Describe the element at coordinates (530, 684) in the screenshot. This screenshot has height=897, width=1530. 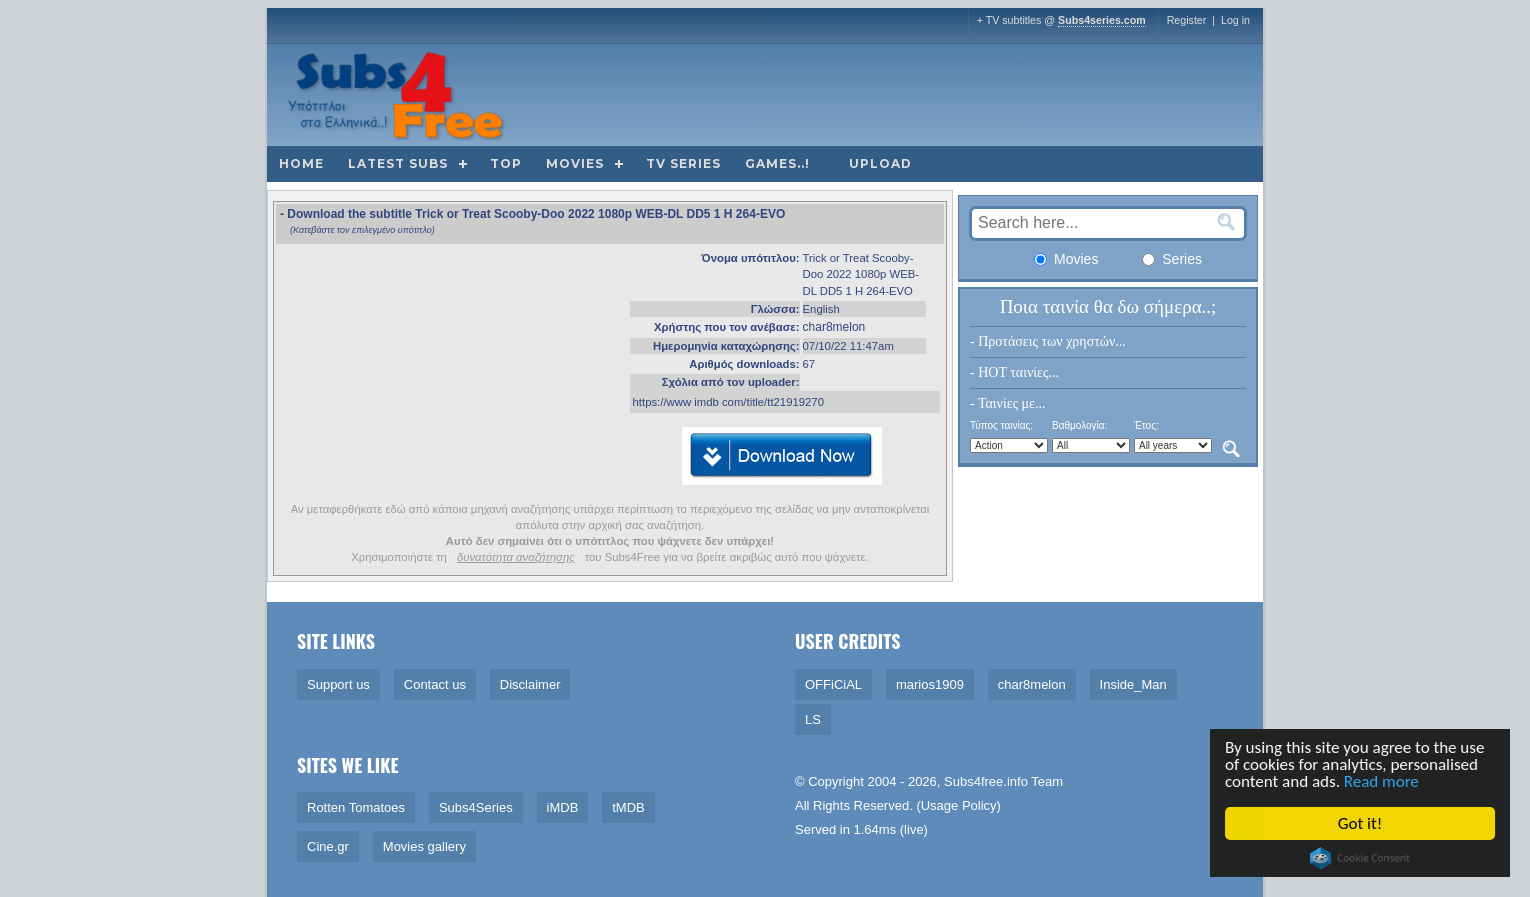
I see `Disclaimer` at that location.